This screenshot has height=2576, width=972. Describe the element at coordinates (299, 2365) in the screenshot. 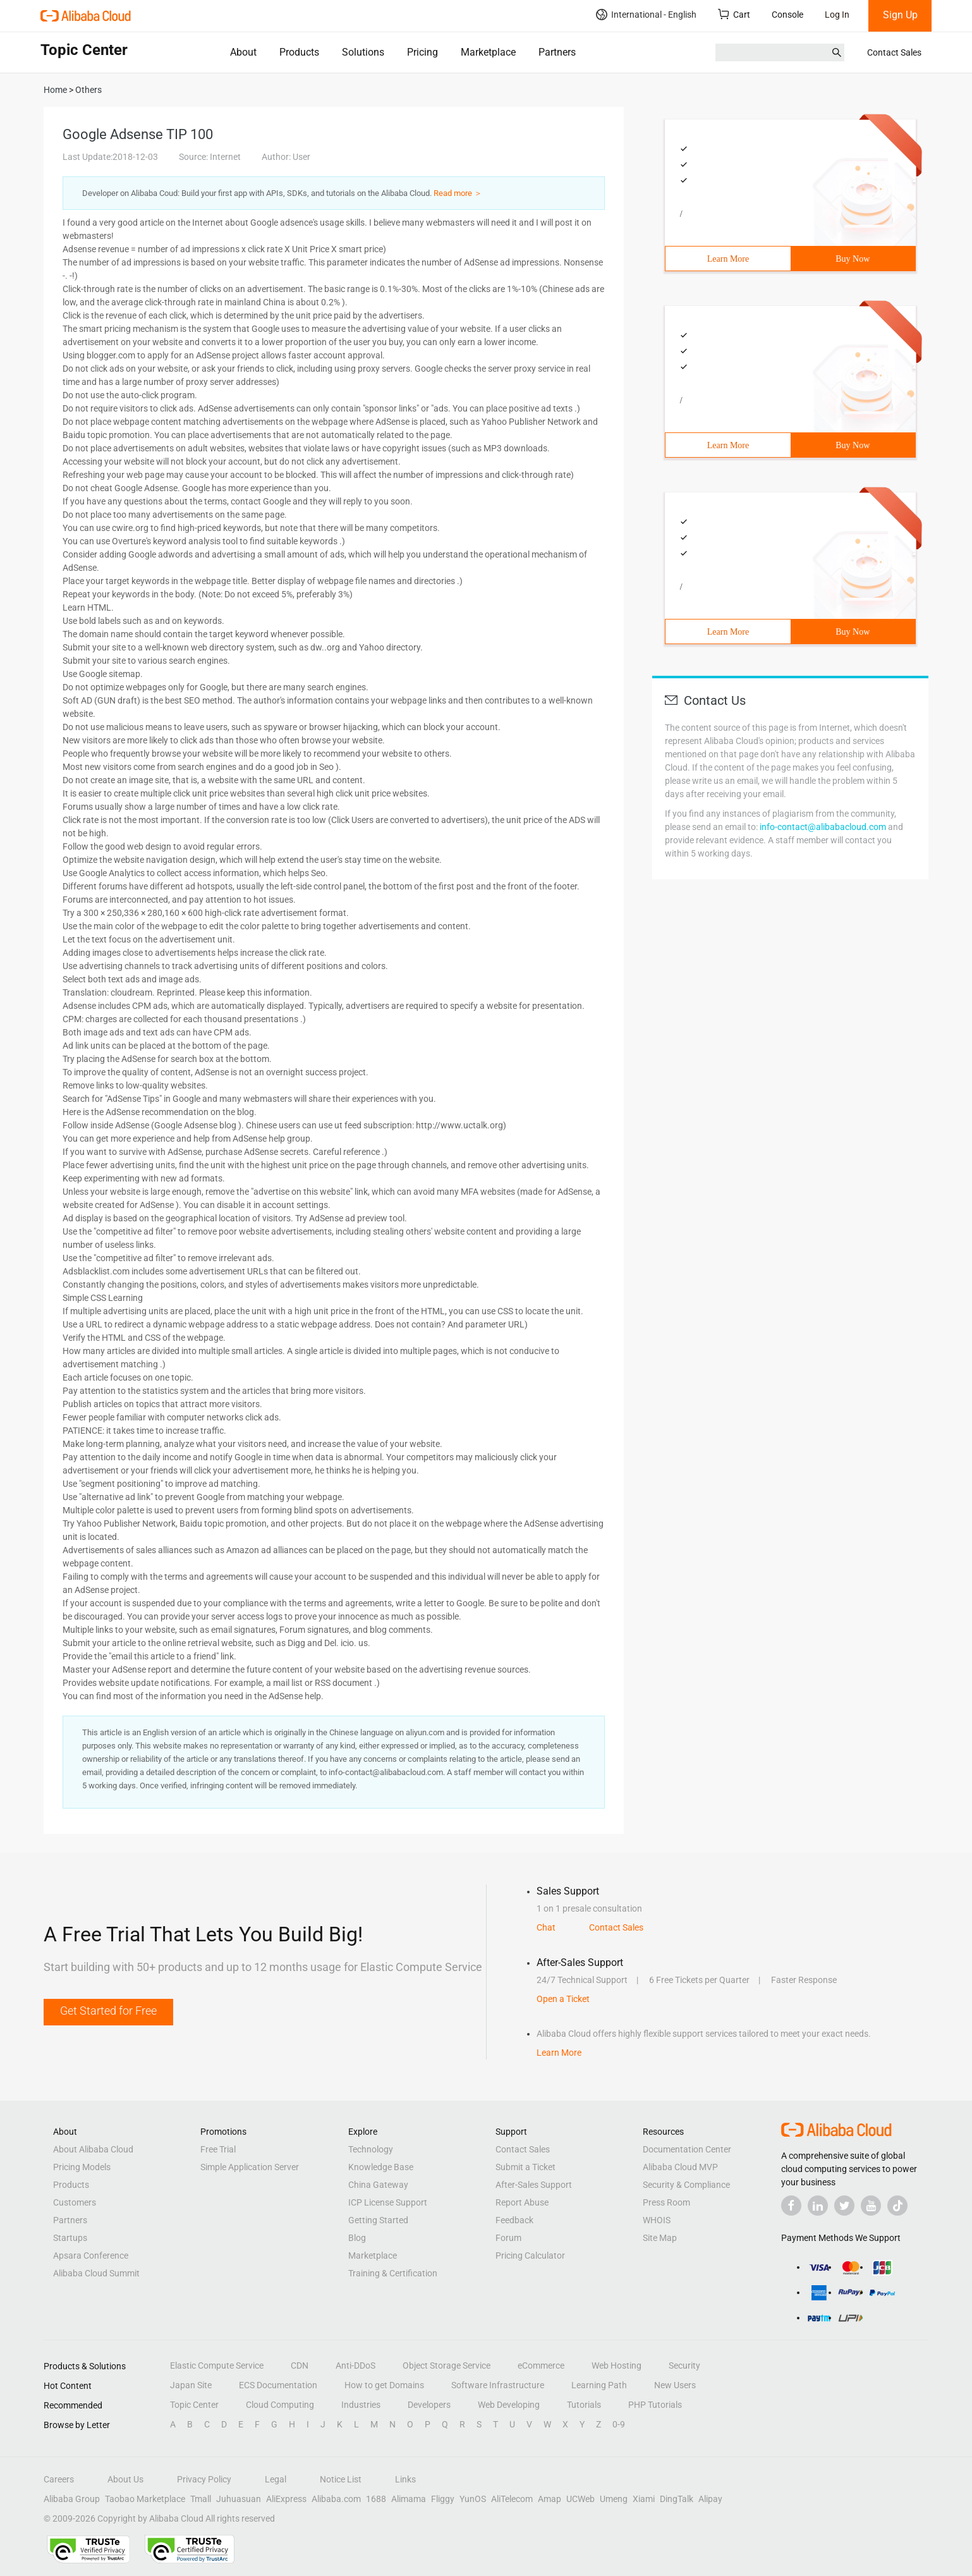

I see `CDN` at that location.